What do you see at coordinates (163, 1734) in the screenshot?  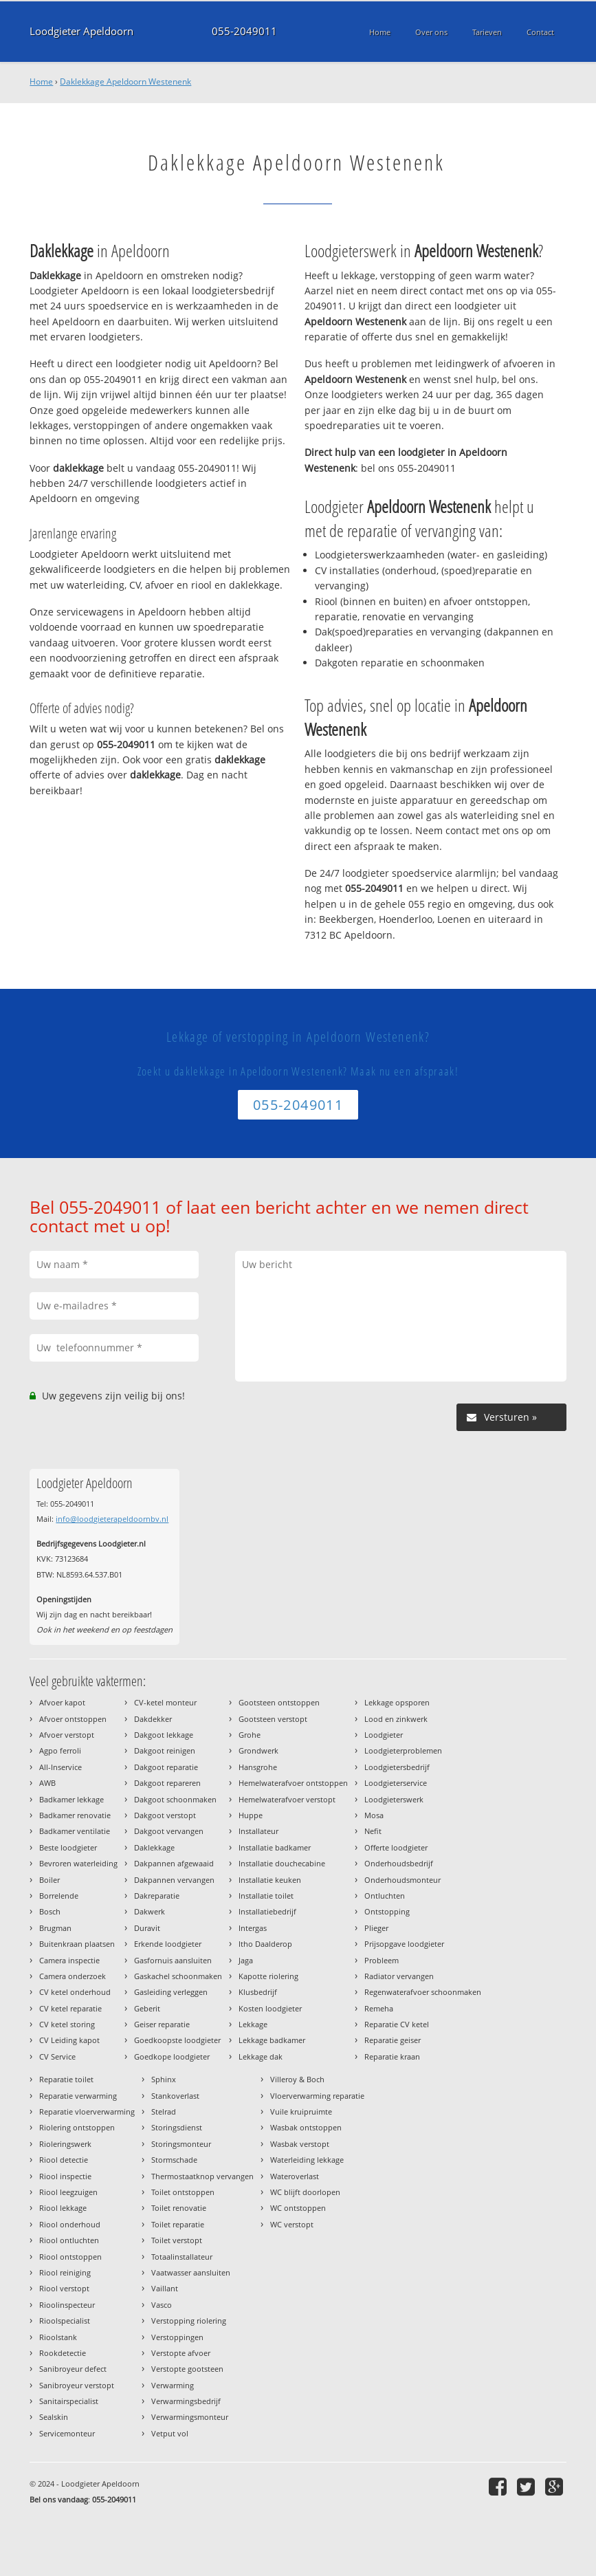 I see `Dakgoot lekkage` at bounding box center [163, 1734].